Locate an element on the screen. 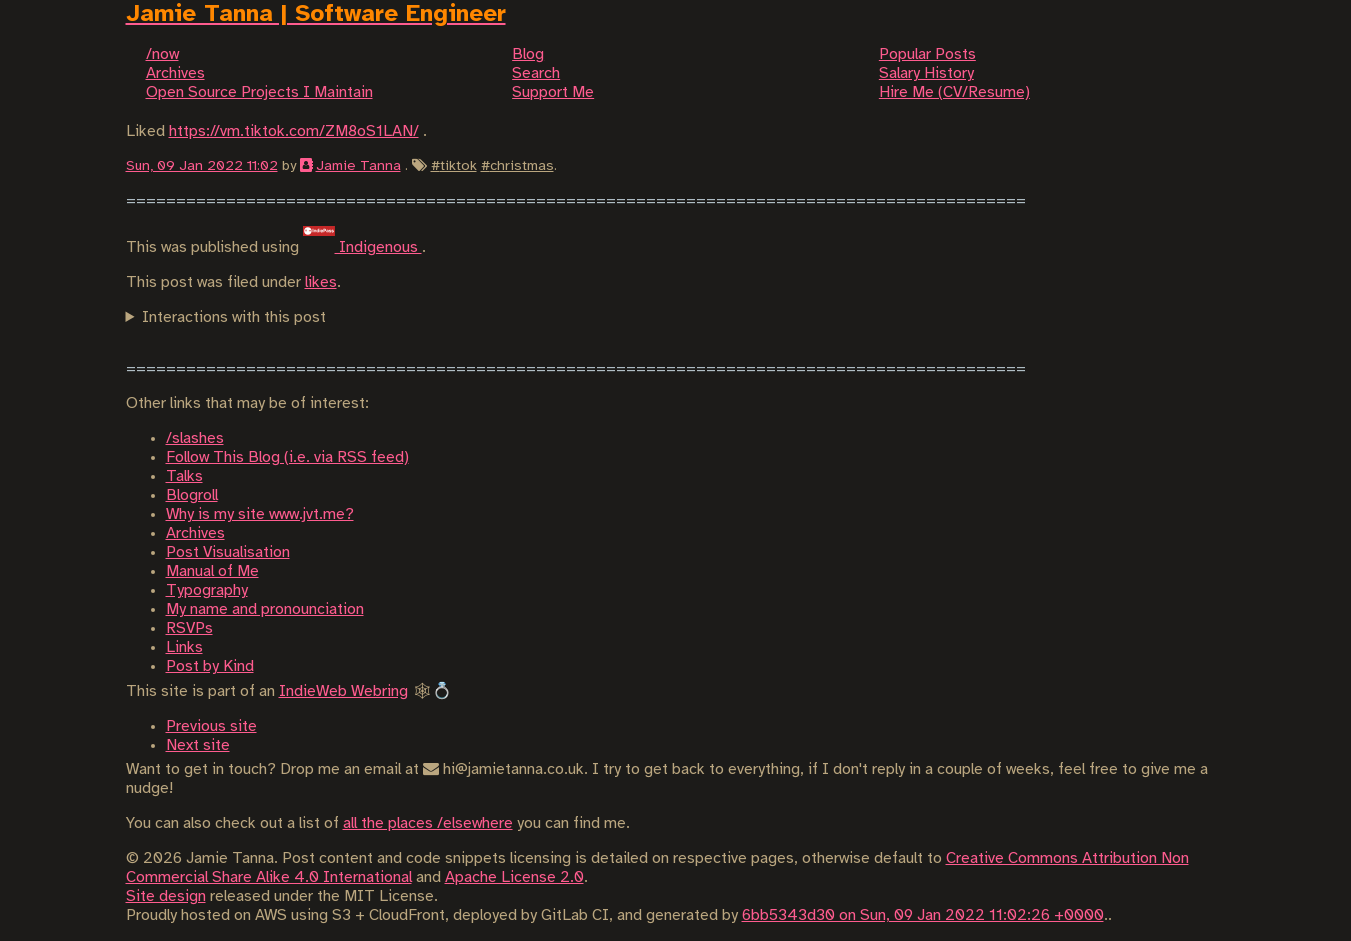 Image resolution: width=1351 pixels, height=941 pixels. IndieWeb Webring is located at coordinates (343, 691).